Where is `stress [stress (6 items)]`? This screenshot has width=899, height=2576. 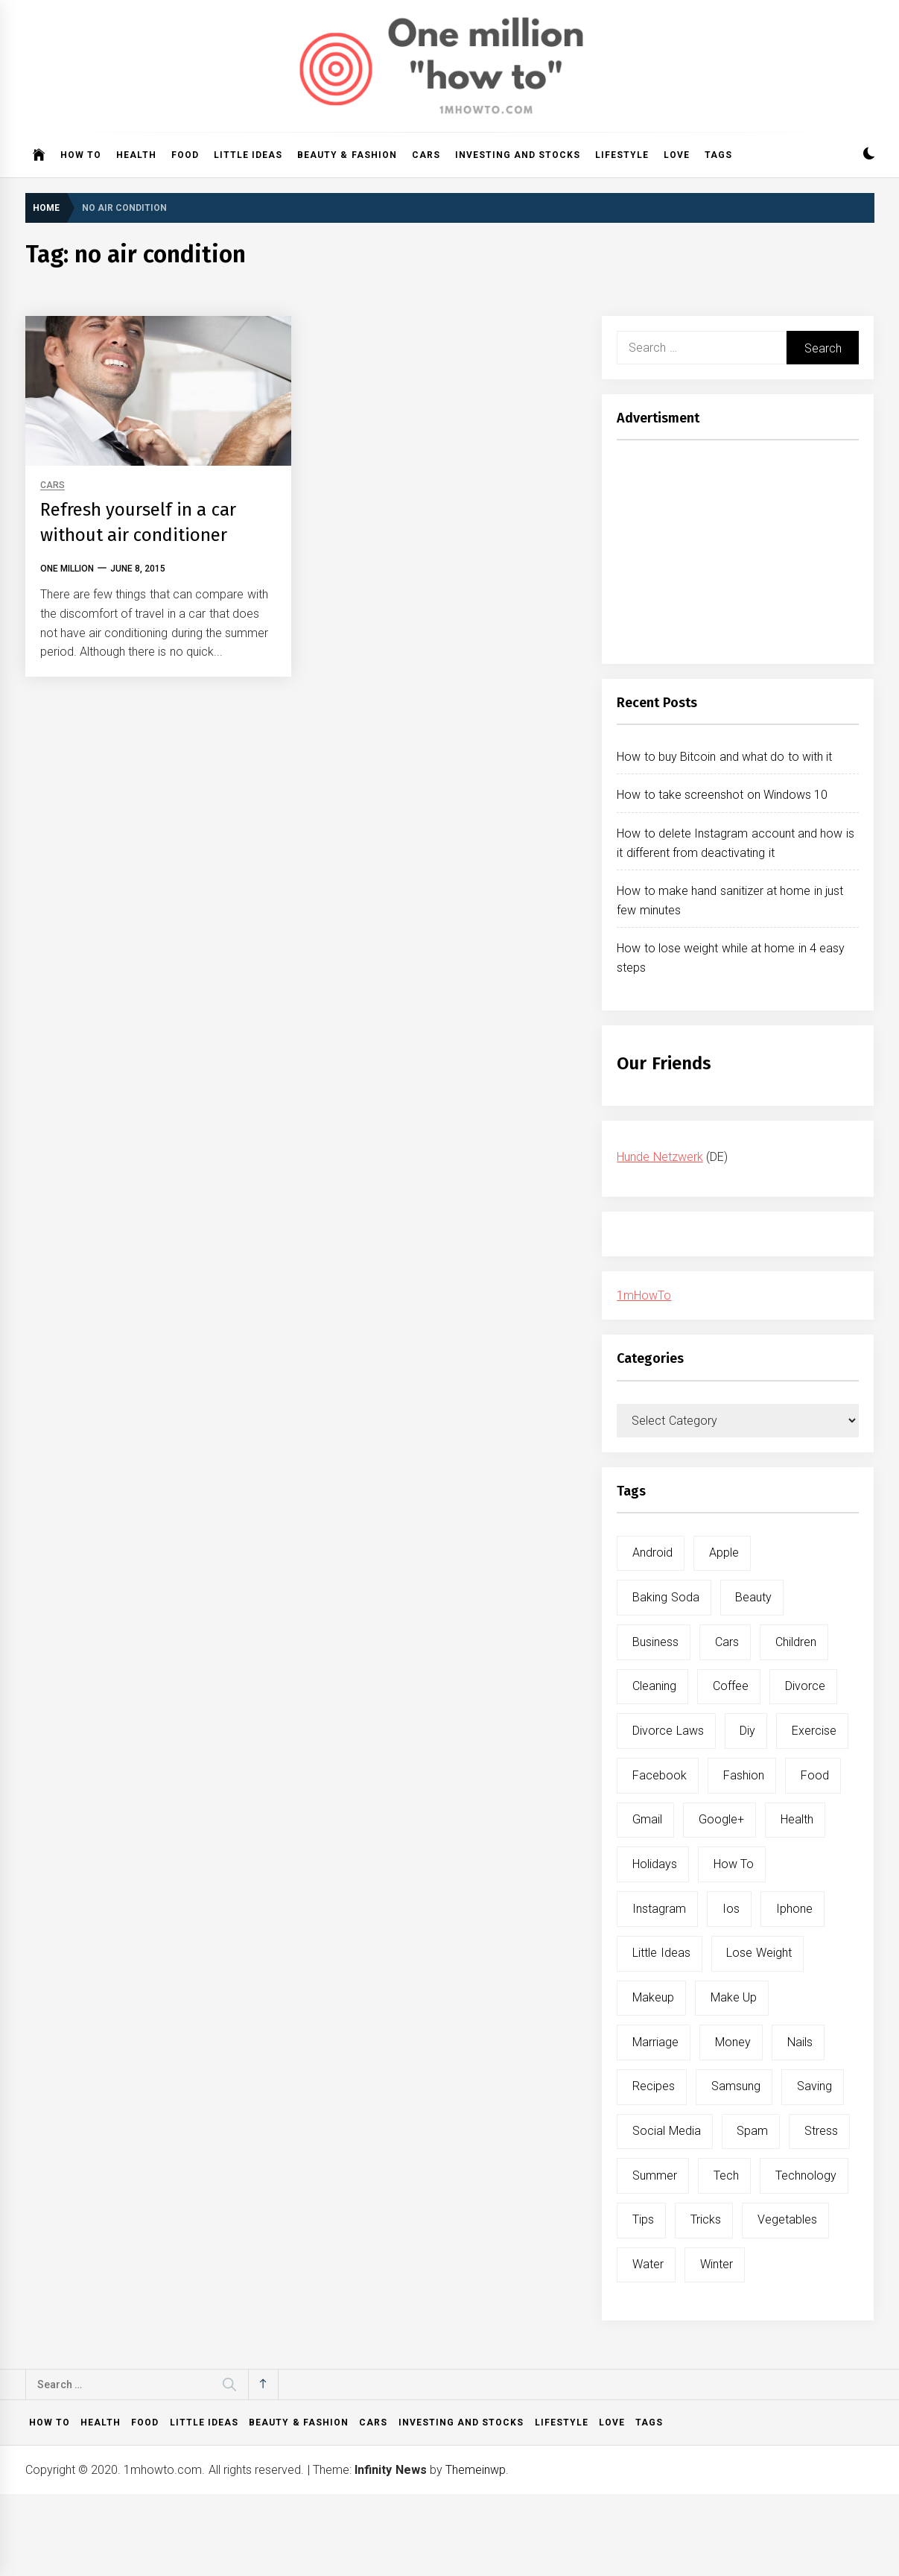 stress [stress (6 items)] is located at coordinates (821, 2131).